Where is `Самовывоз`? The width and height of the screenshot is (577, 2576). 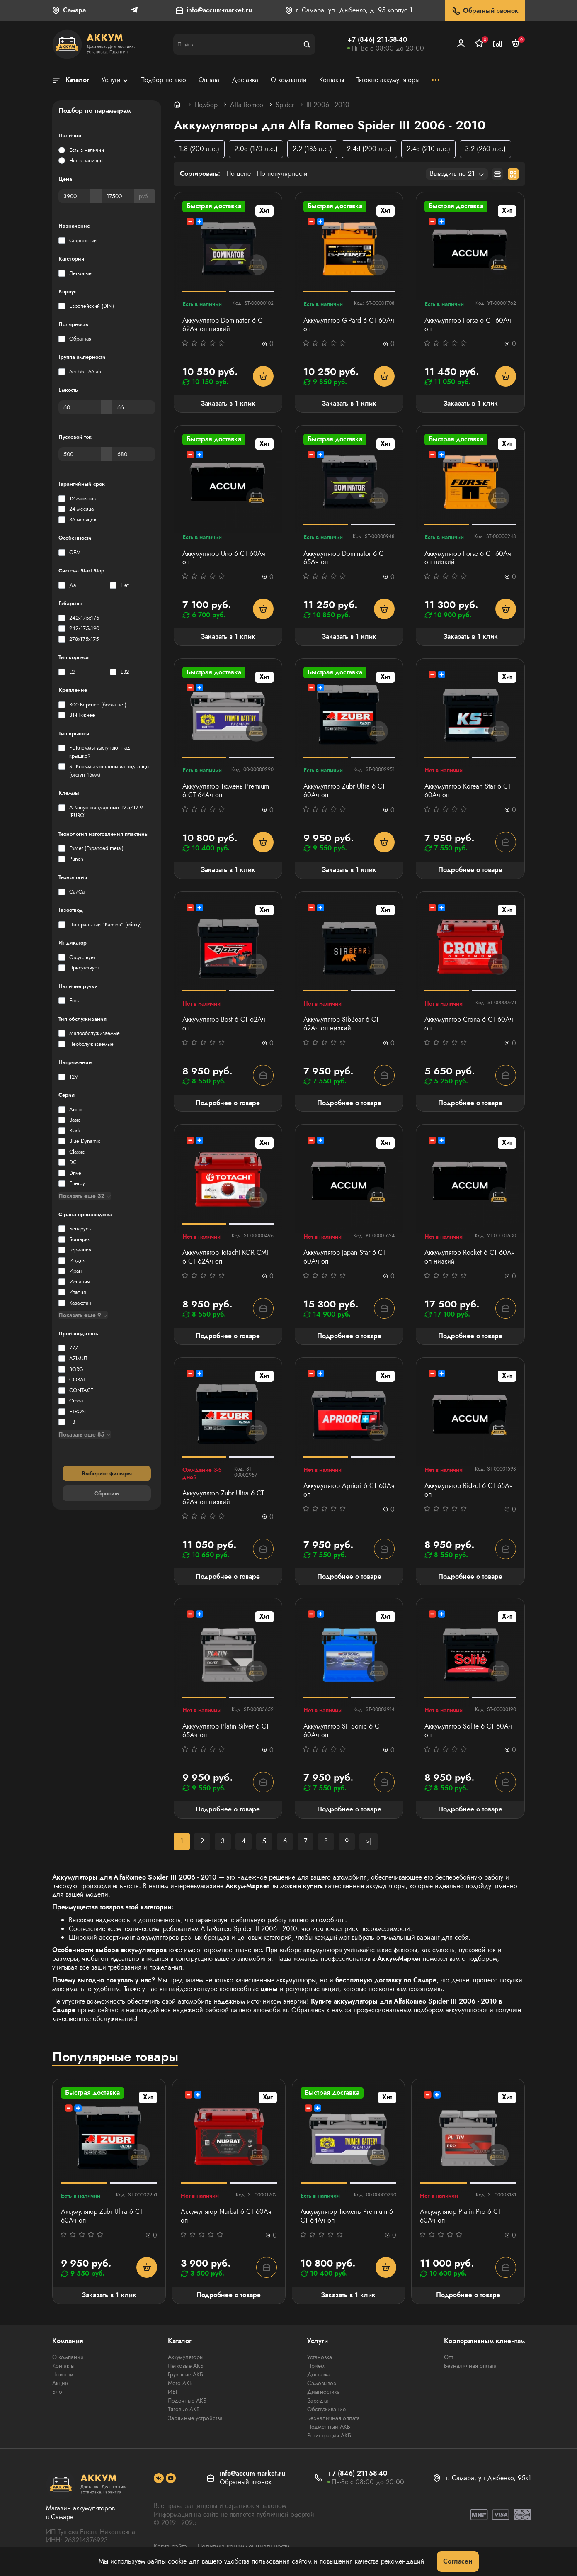 Самовывоз is located at coordinates (321, 2383).